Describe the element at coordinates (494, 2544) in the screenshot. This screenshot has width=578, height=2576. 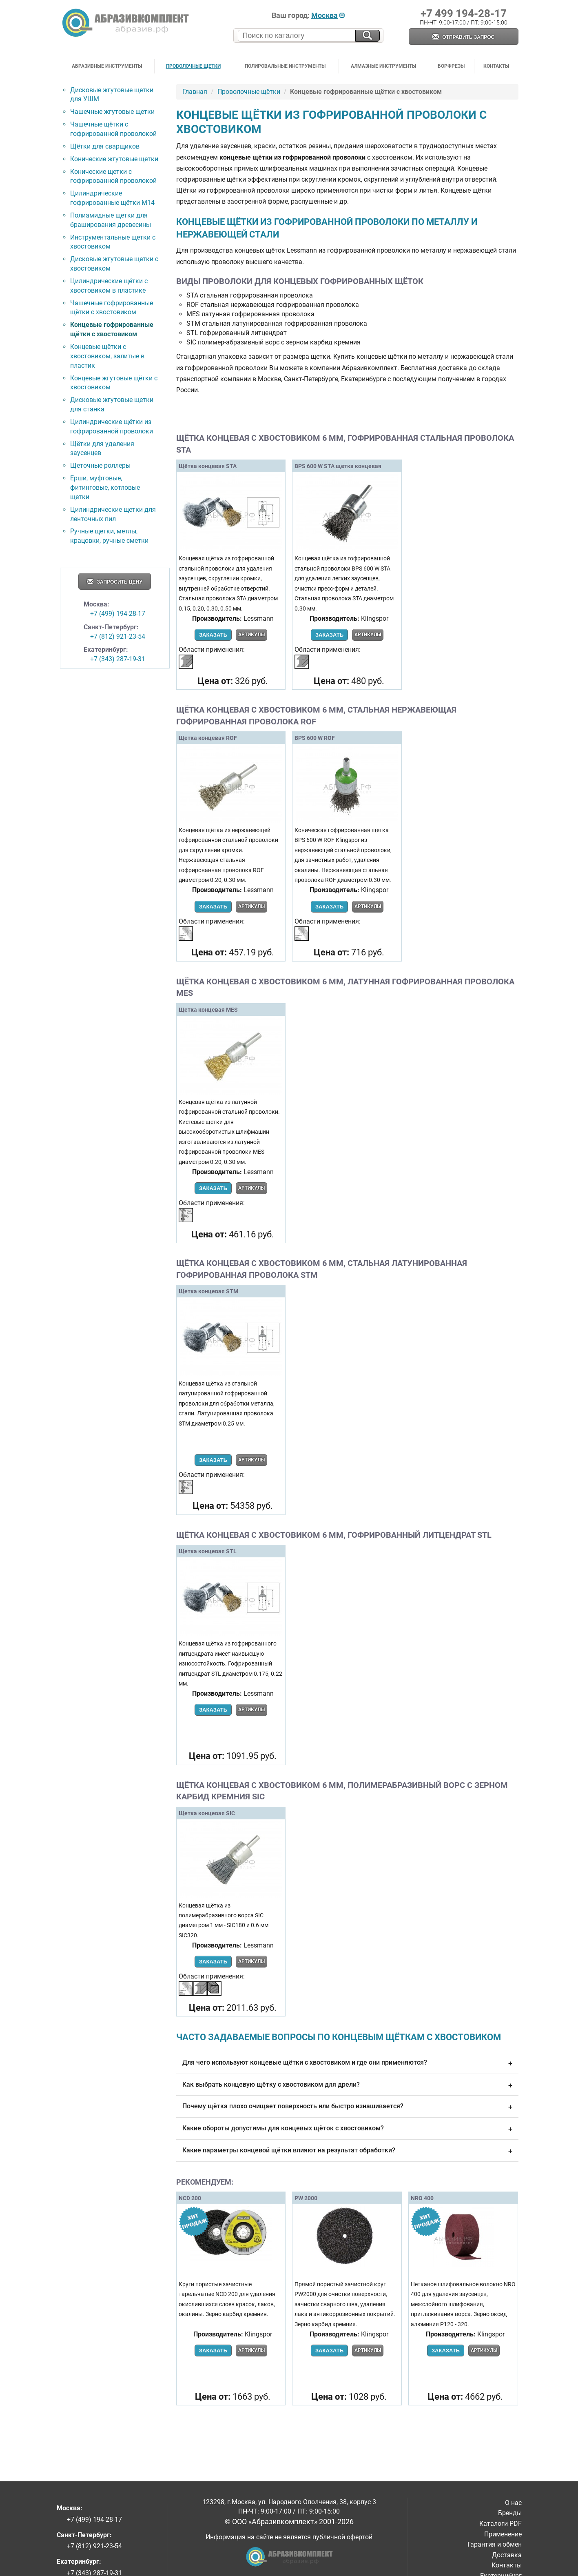
I see `Гарантия и обмен` at that location.